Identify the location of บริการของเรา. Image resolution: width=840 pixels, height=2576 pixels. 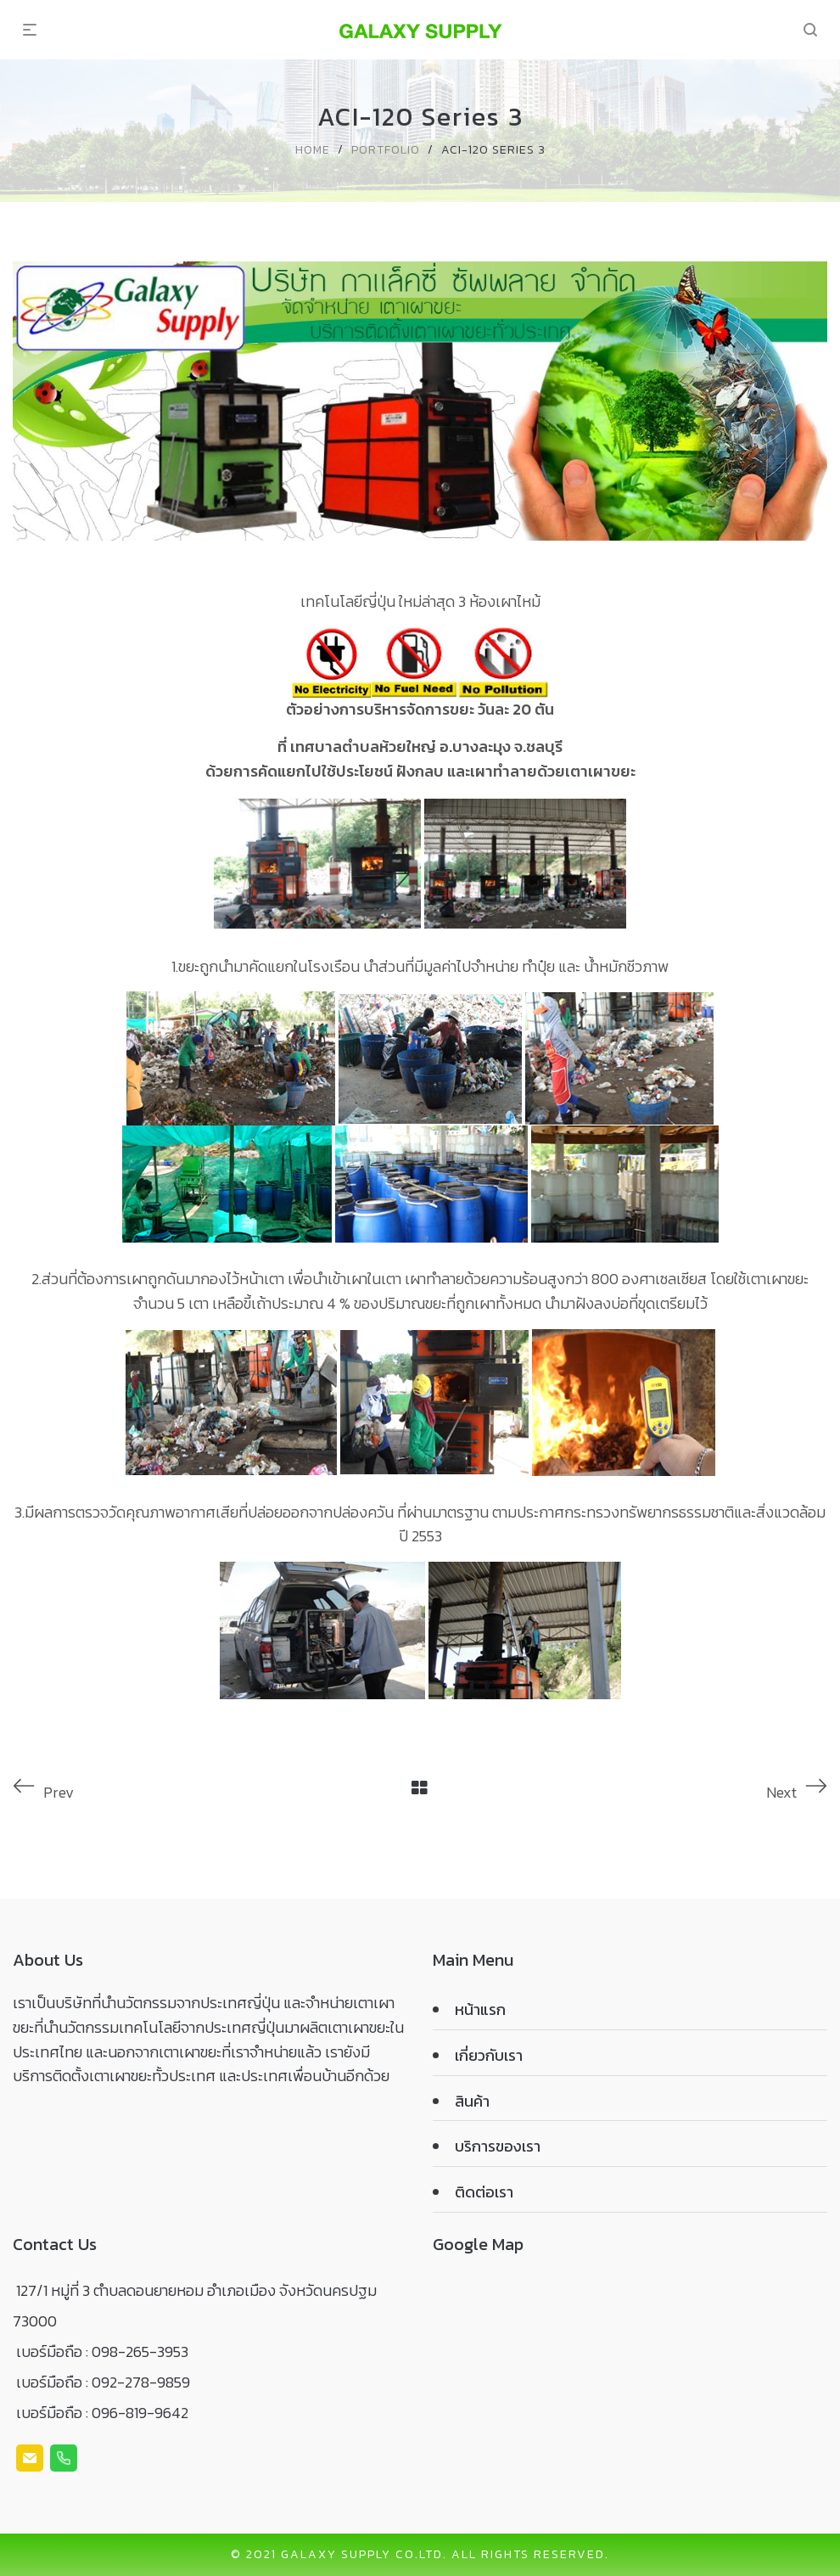
(497, 2146).